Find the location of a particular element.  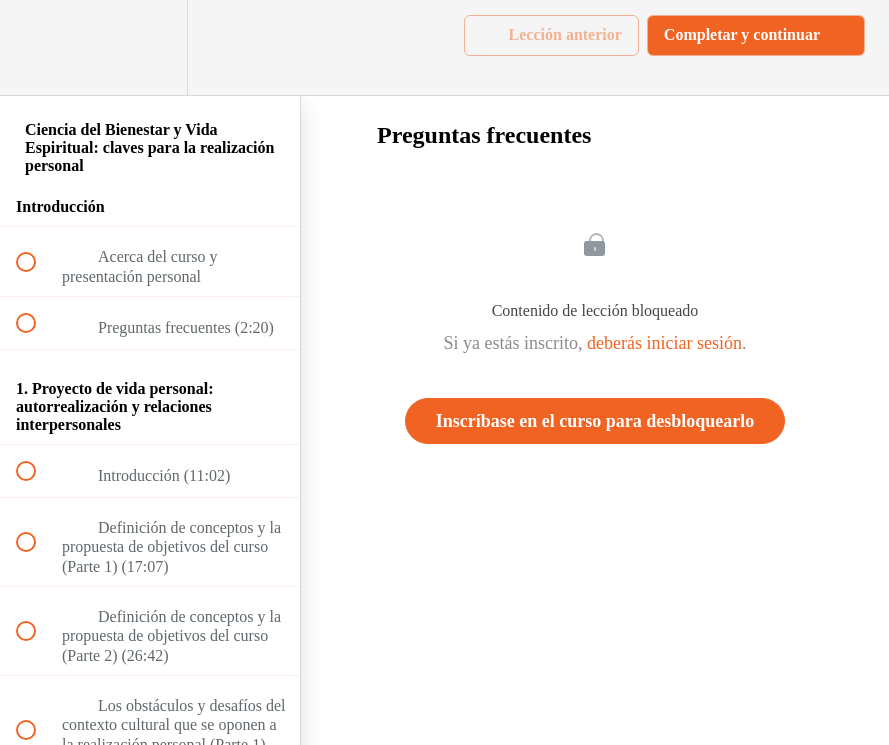

Inscríbase en el curso para desbloquearlo is located at coordinates (595, 421).